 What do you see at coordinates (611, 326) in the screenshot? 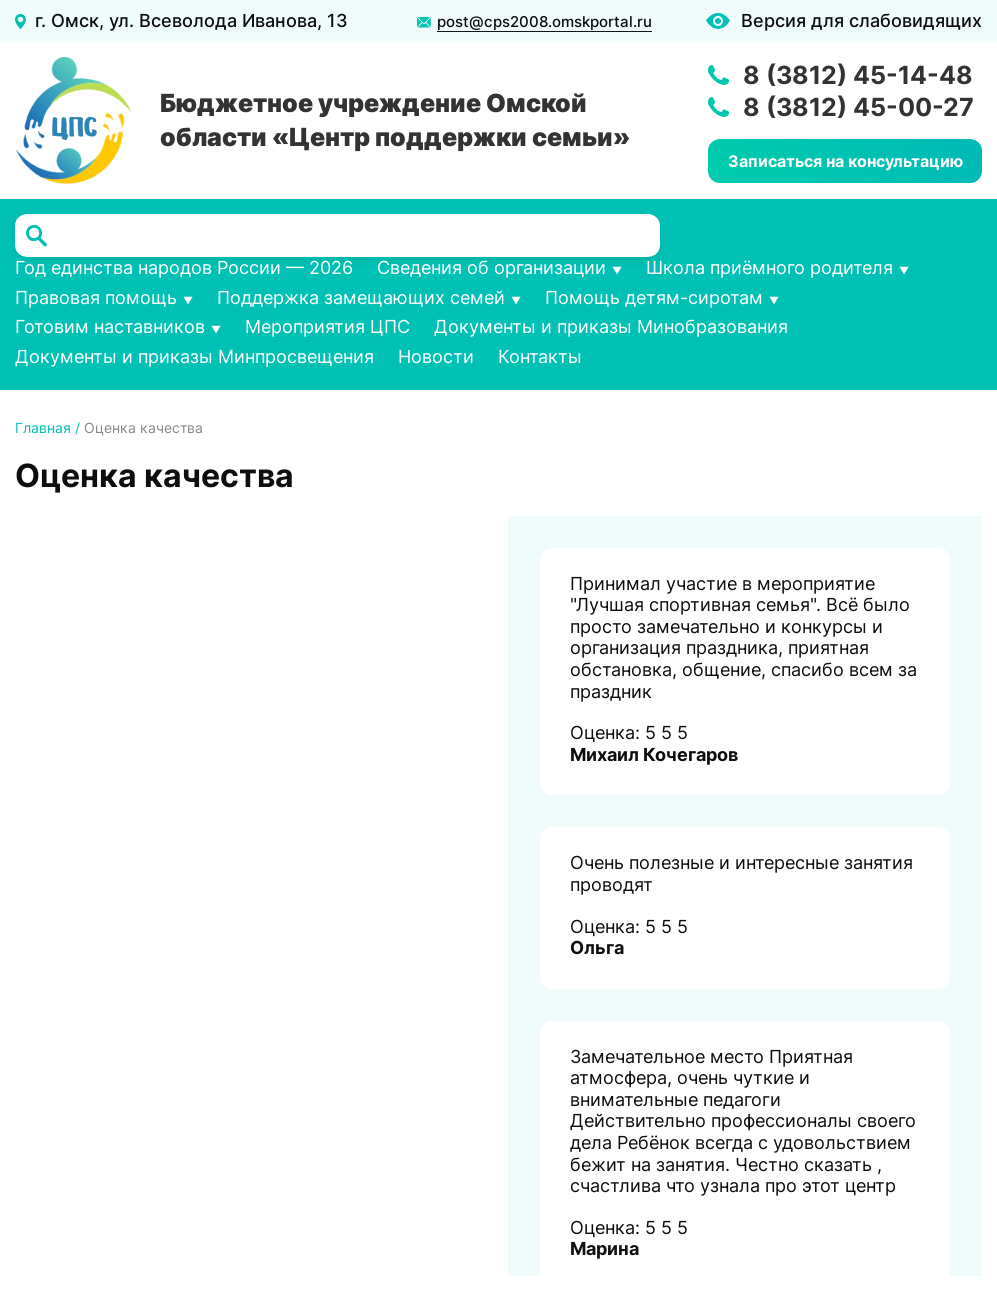
I see `Документы и приказы Минобразования` at bounding box center [611, 326].